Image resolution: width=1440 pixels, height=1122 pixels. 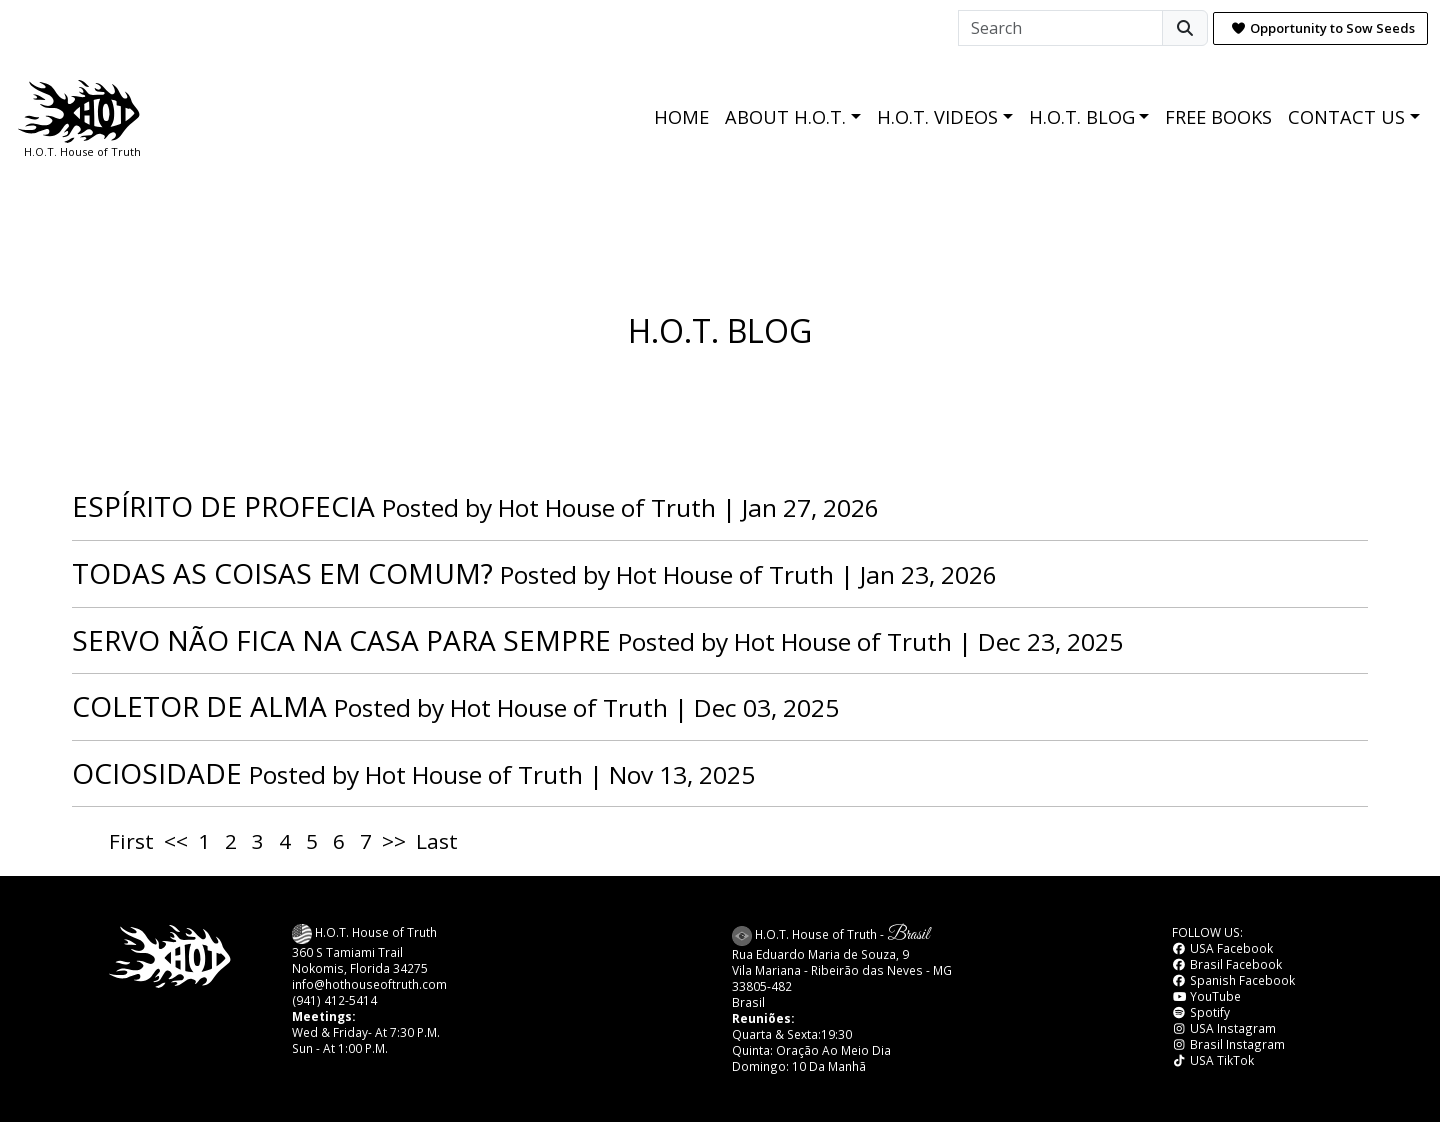 I want to click on First, so click(x=131, y=841).